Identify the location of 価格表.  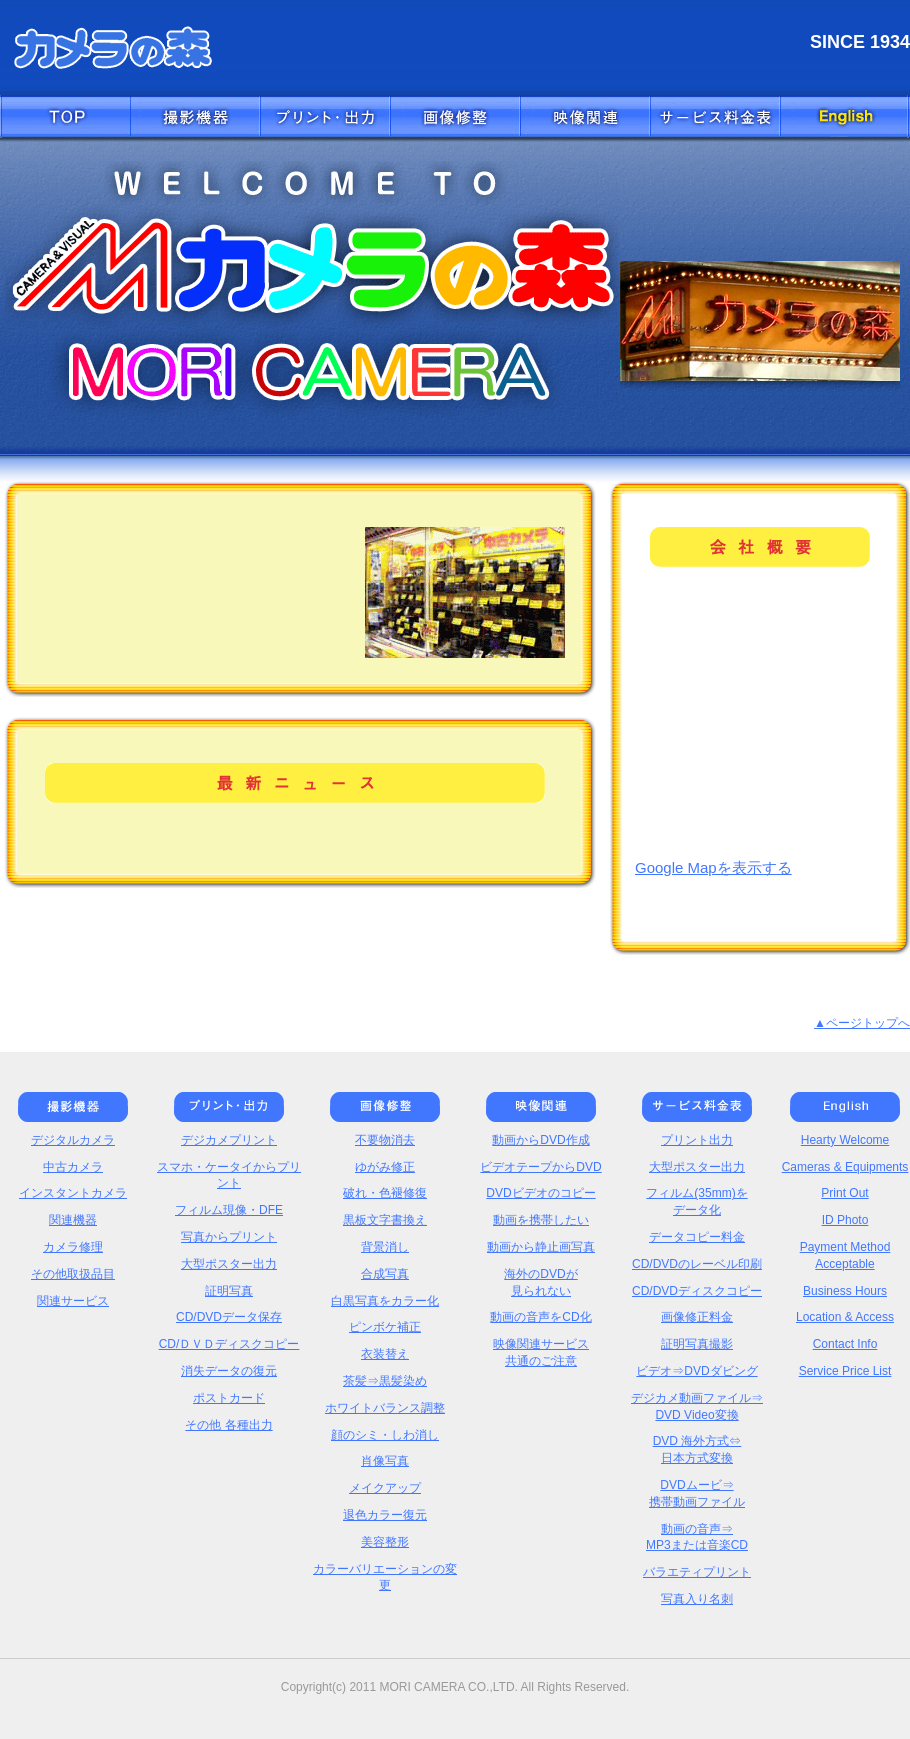
(715, 118).